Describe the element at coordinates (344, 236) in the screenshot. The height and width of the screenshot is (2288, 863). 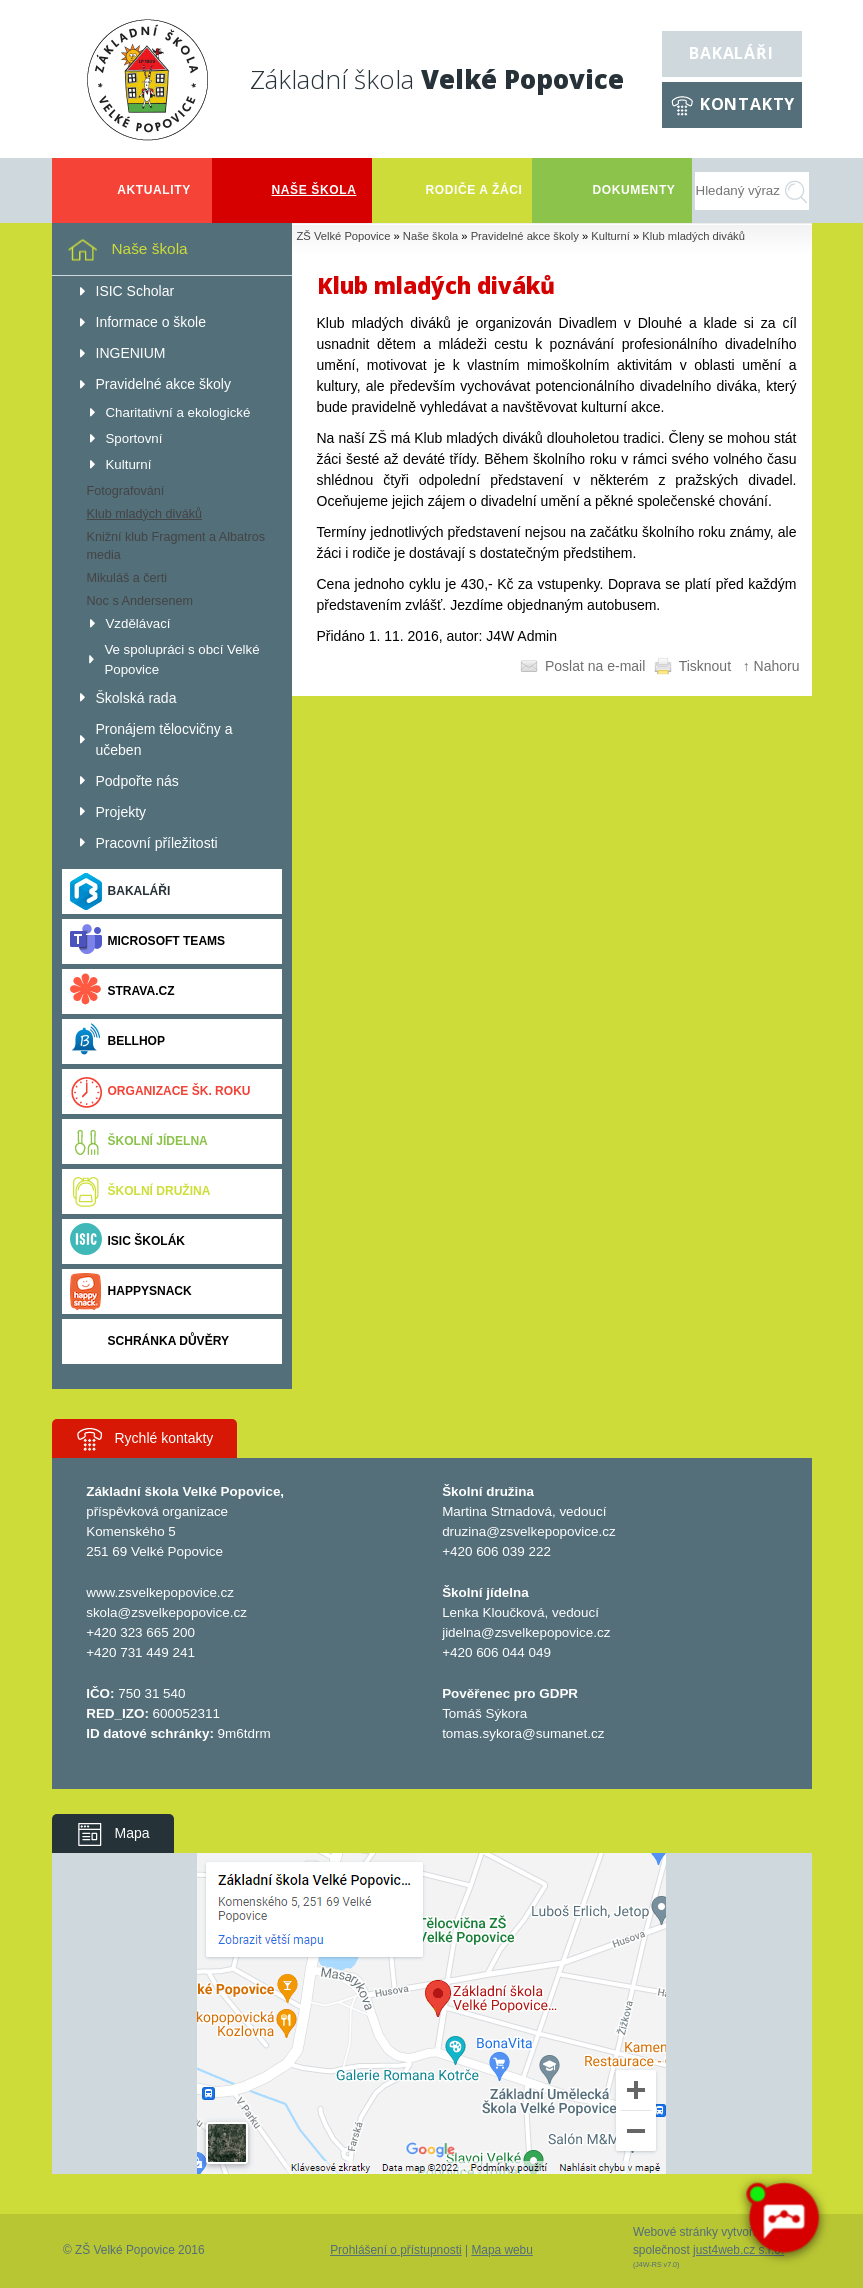
I see `ZŠ Velké Popovice` at that location.